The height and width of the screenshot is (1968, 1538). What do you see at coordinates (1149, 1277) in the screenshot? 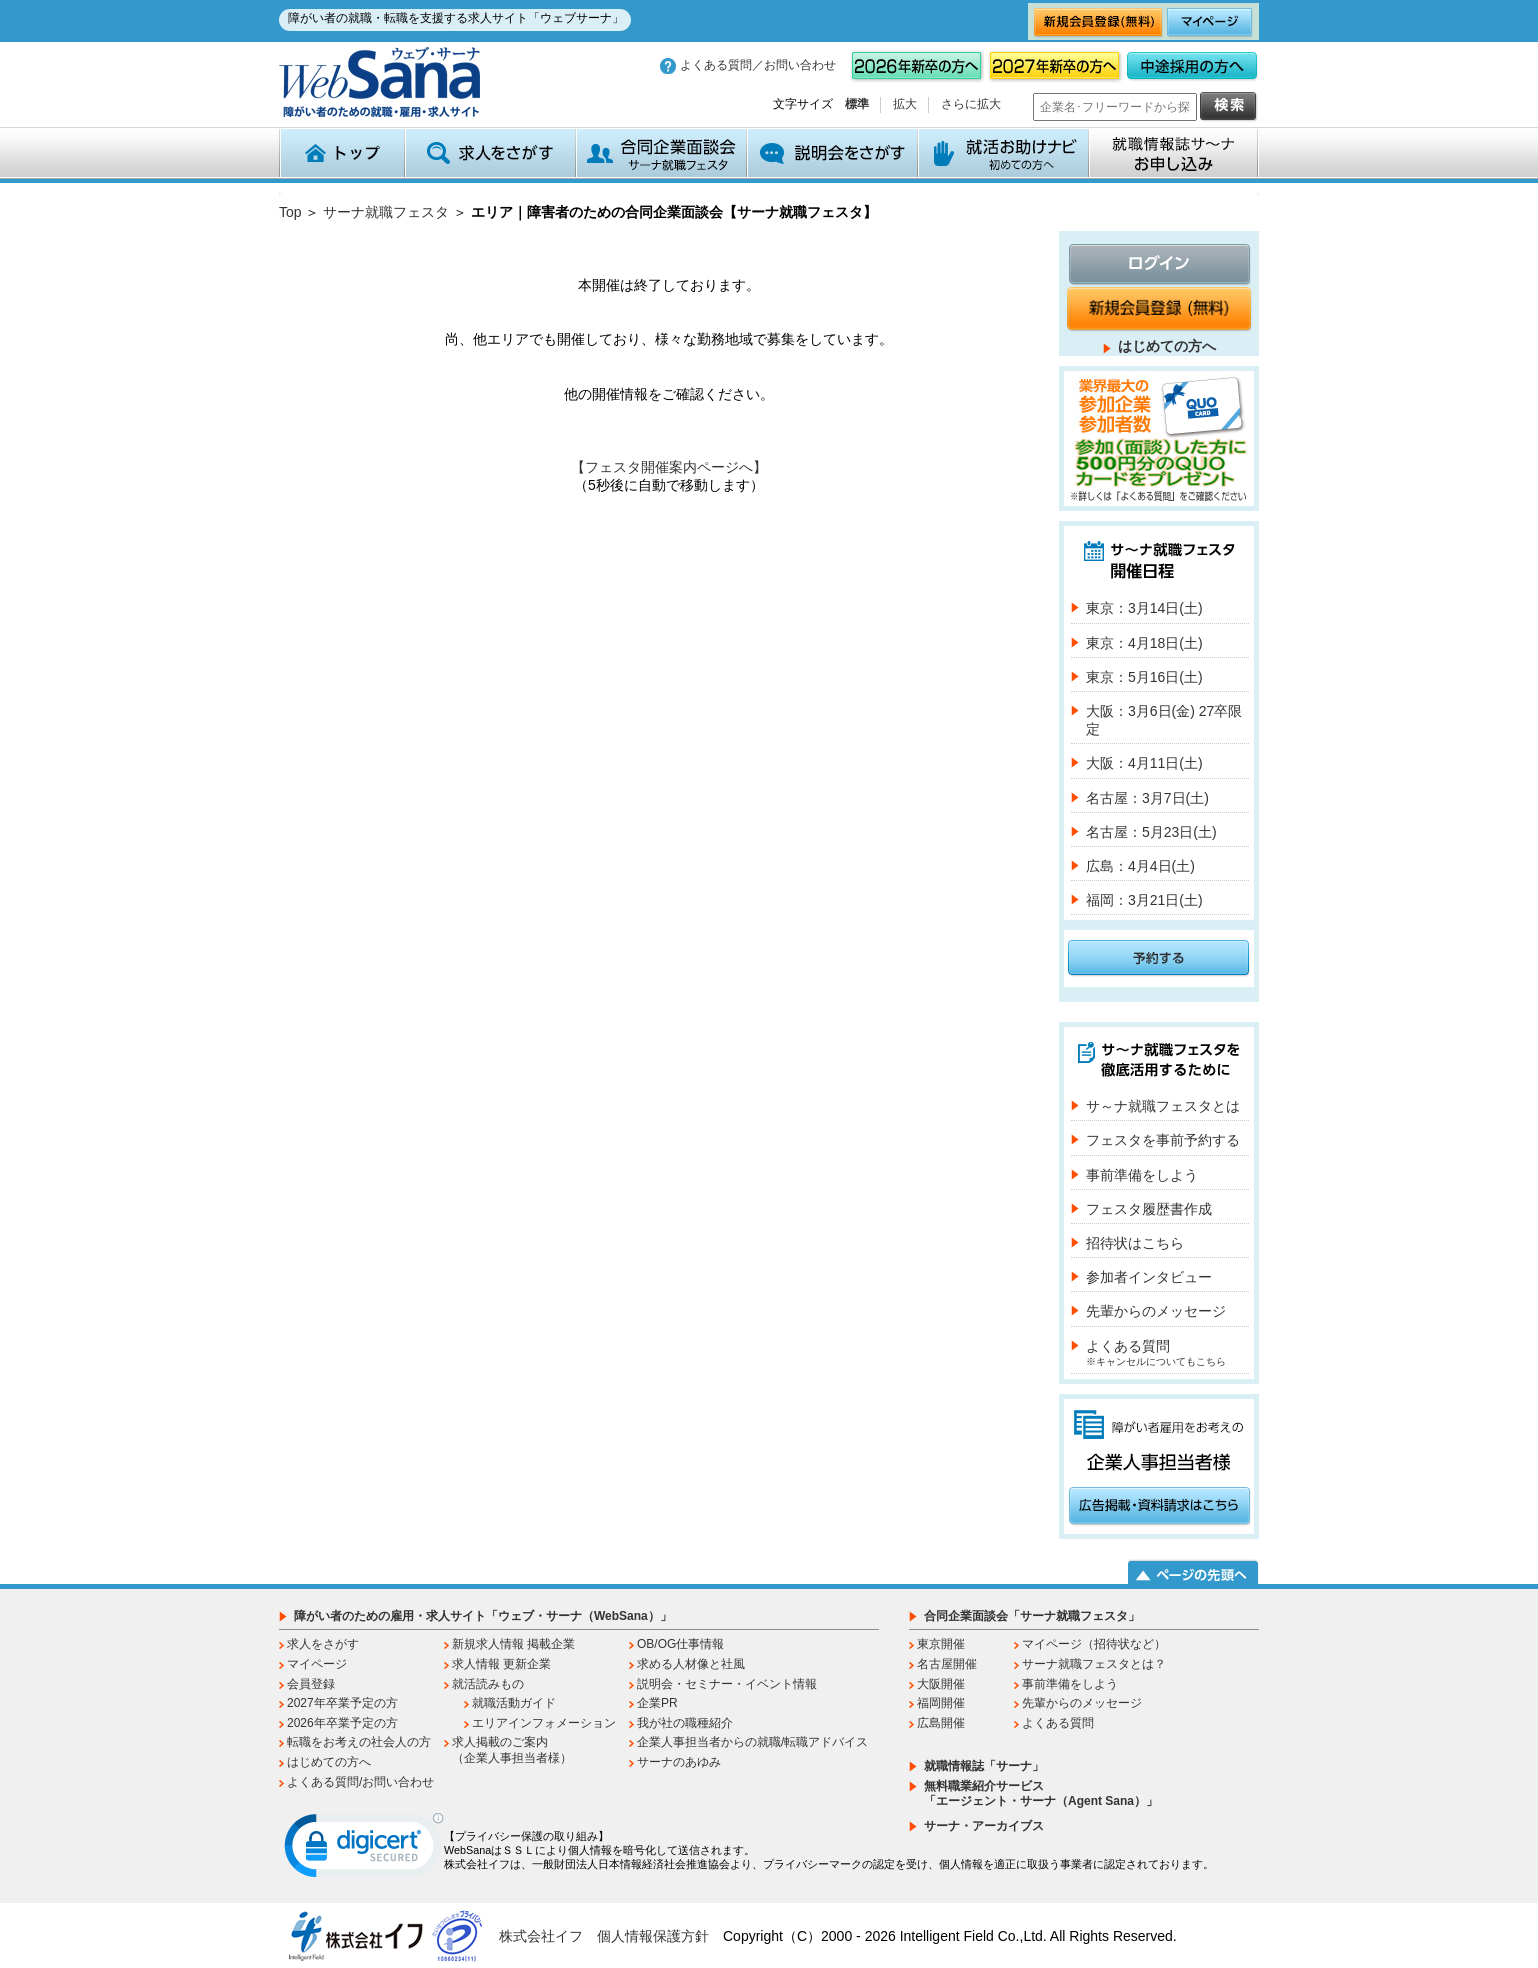
I see `参加者インタビュー` at bounding box center [1149, 1277].